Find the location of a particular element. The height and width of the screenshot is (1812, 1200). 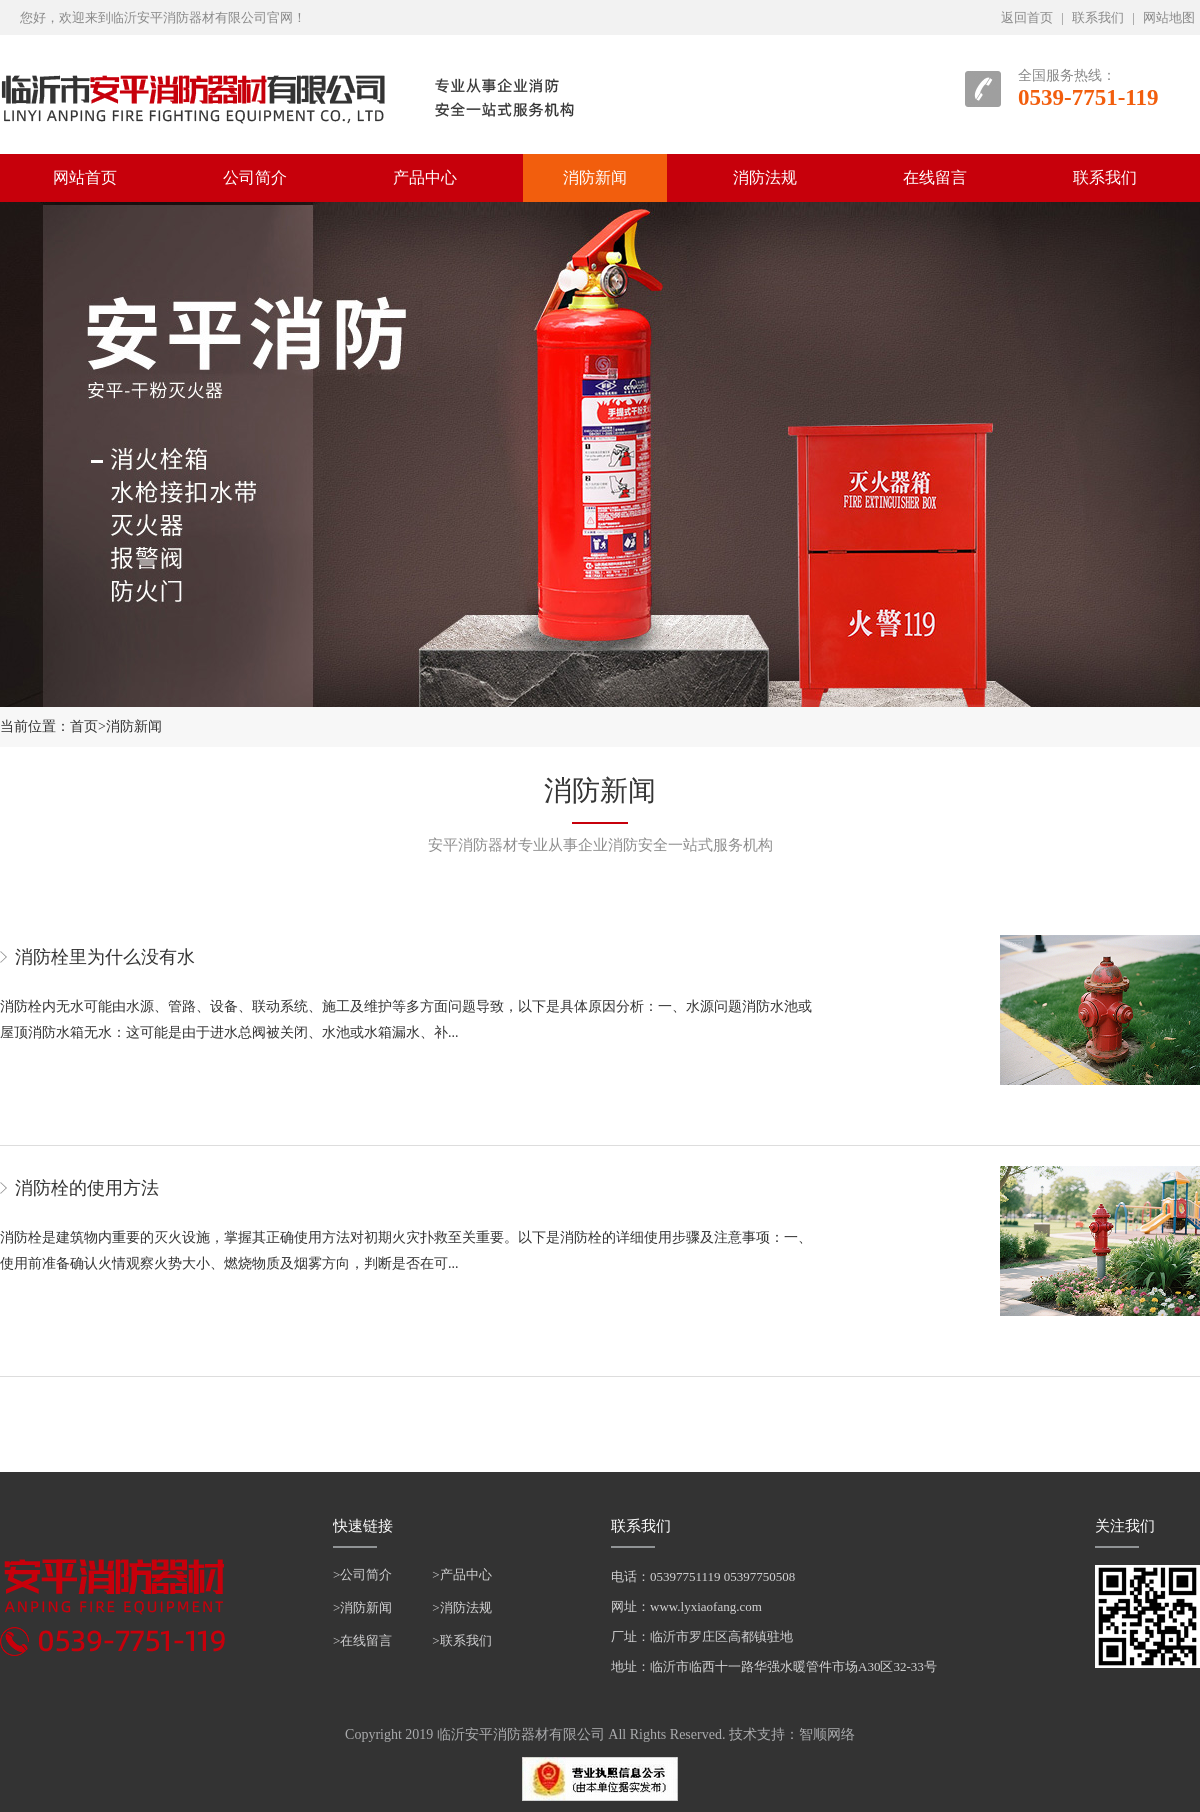

公司简介 is located at coordinates (255, 177).